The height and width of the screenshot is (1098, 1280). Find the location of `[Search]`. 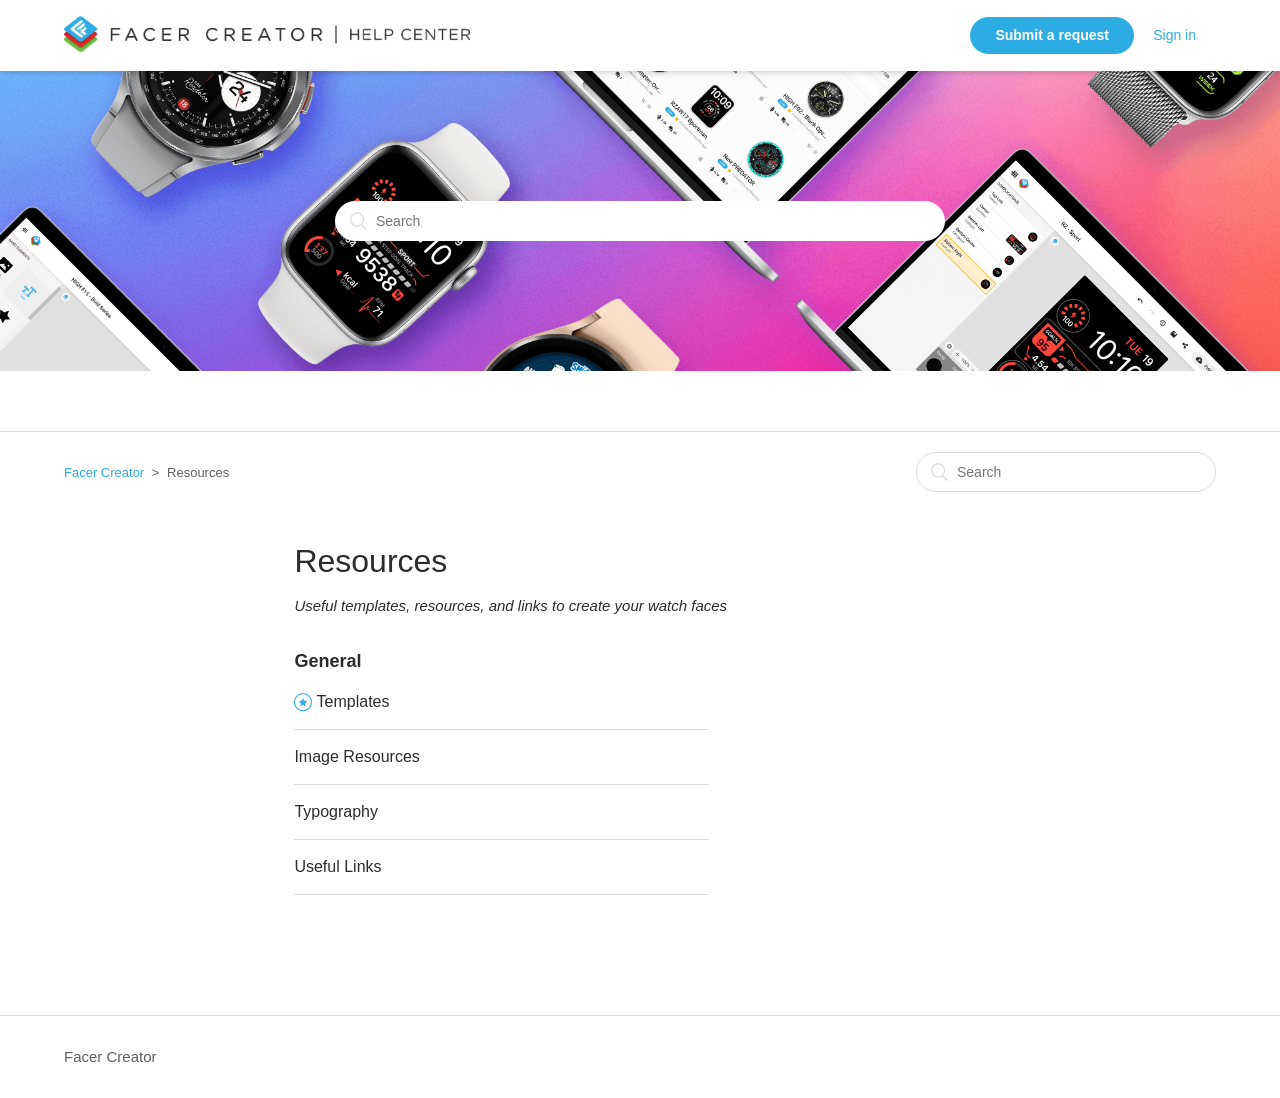

[Search] is located at coordinates (640, 221).